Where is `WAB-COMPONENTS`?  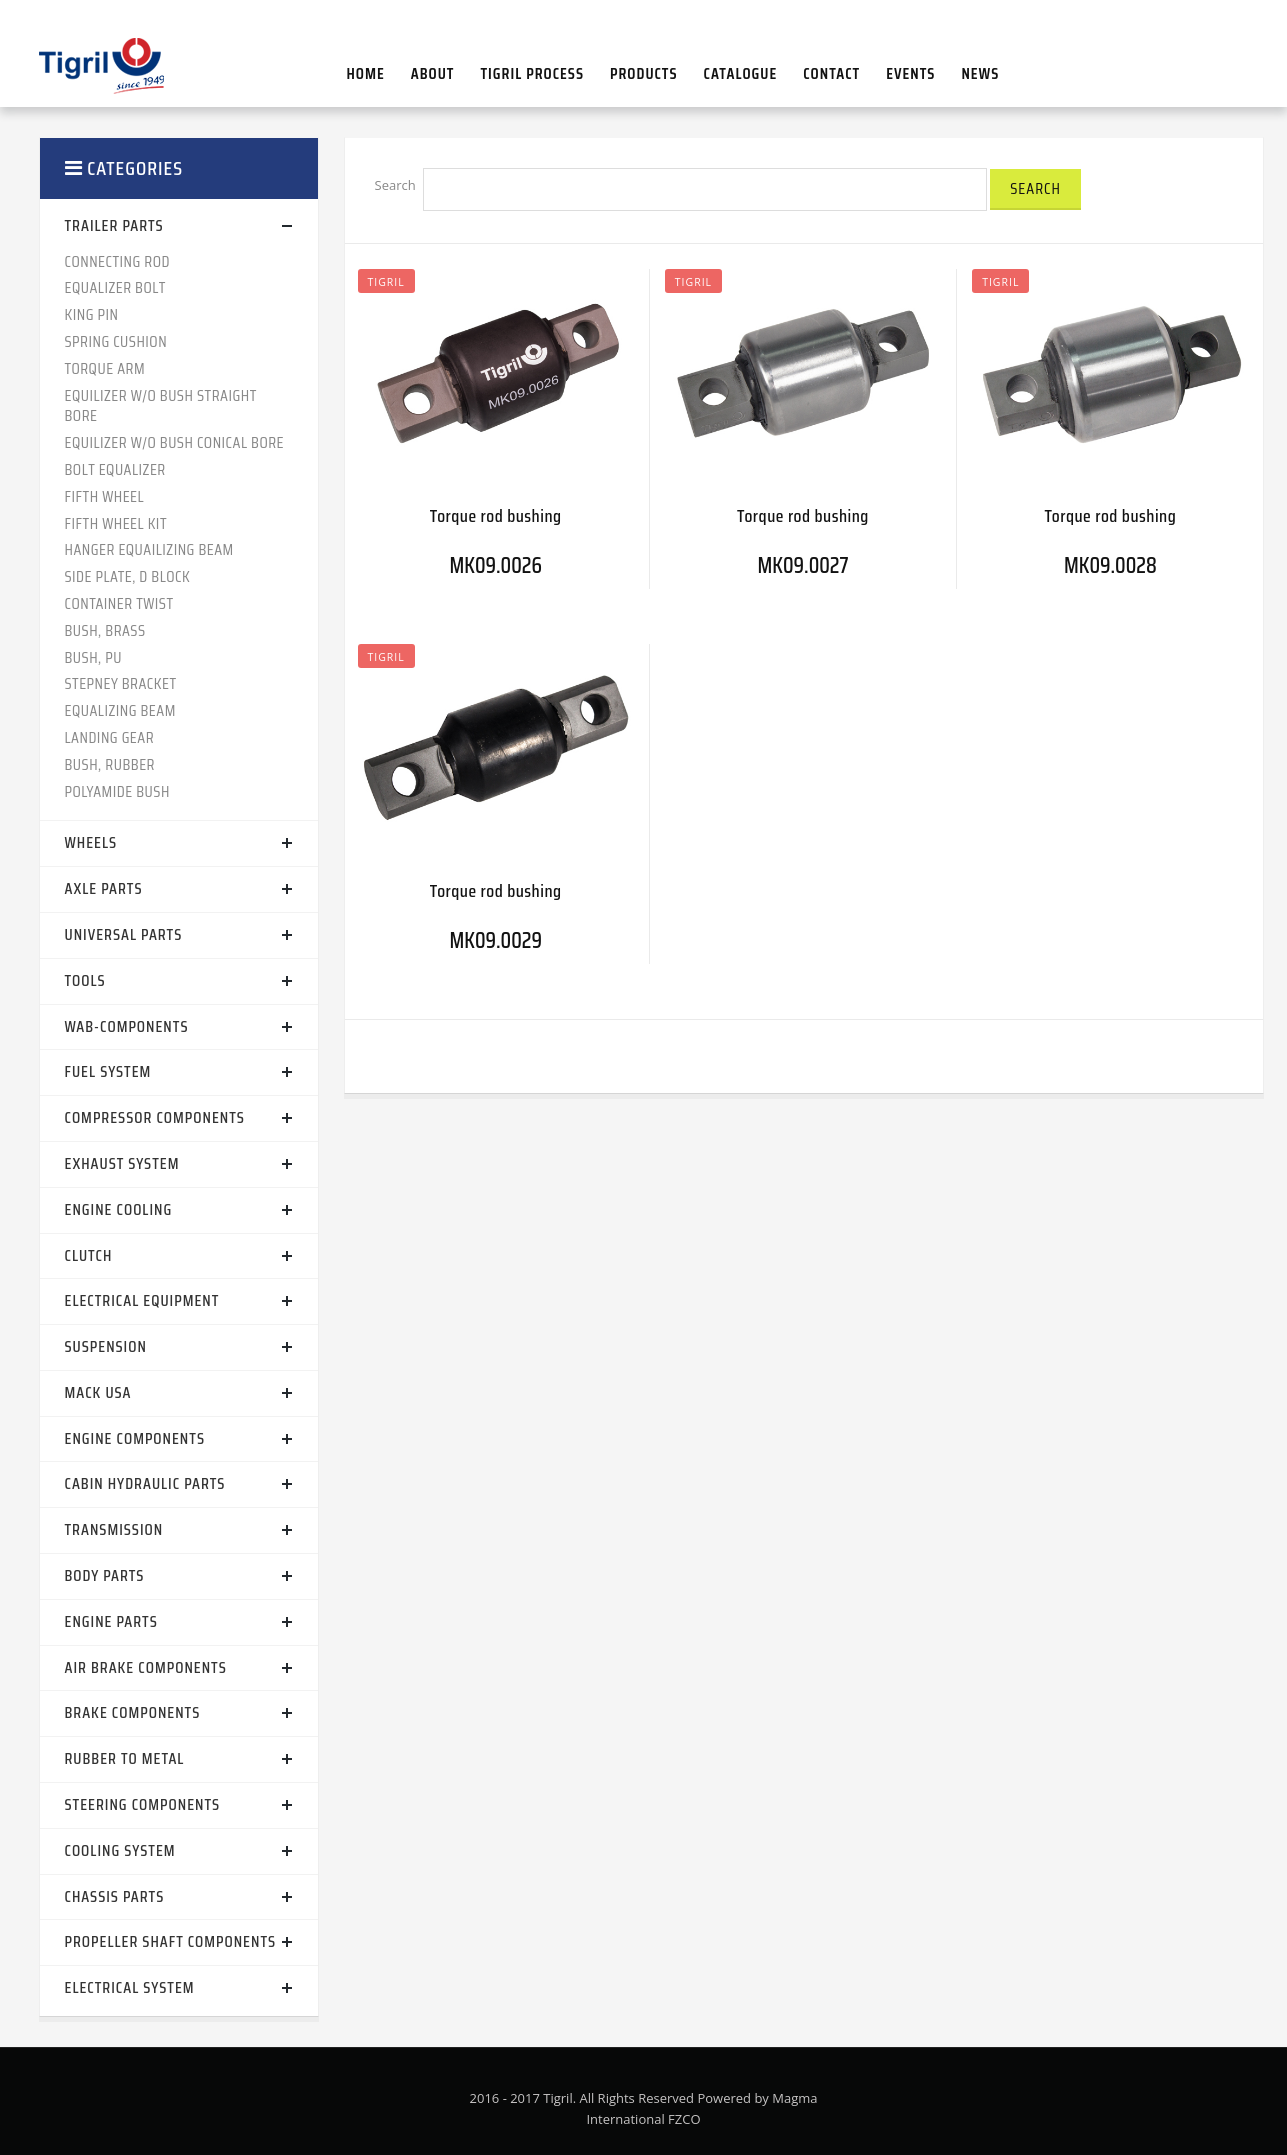
WAB-COMPONENTS is located at coordinates (127, 1026).